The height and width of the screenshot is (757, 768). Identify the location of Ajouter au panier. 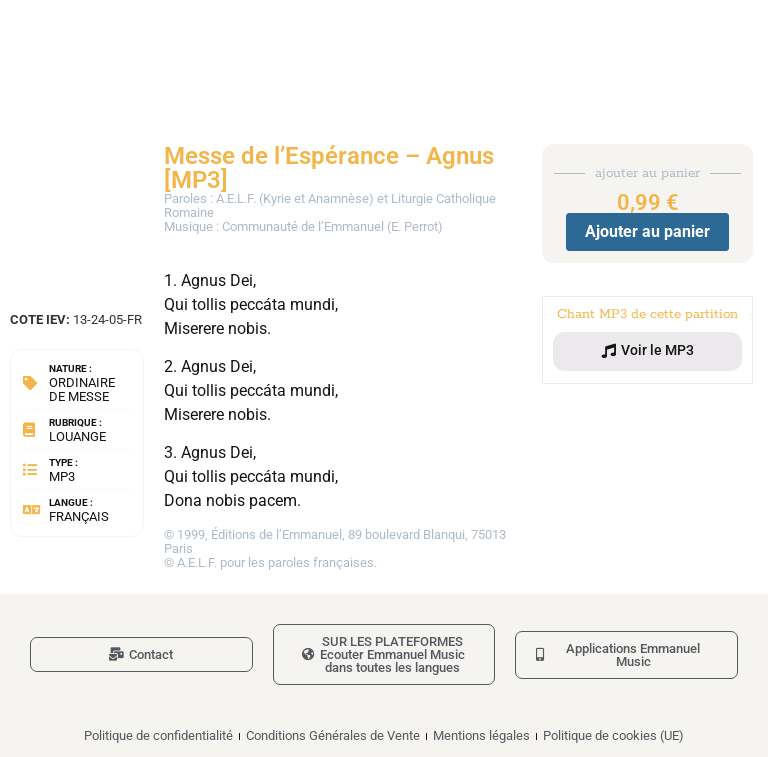
(647, 231).